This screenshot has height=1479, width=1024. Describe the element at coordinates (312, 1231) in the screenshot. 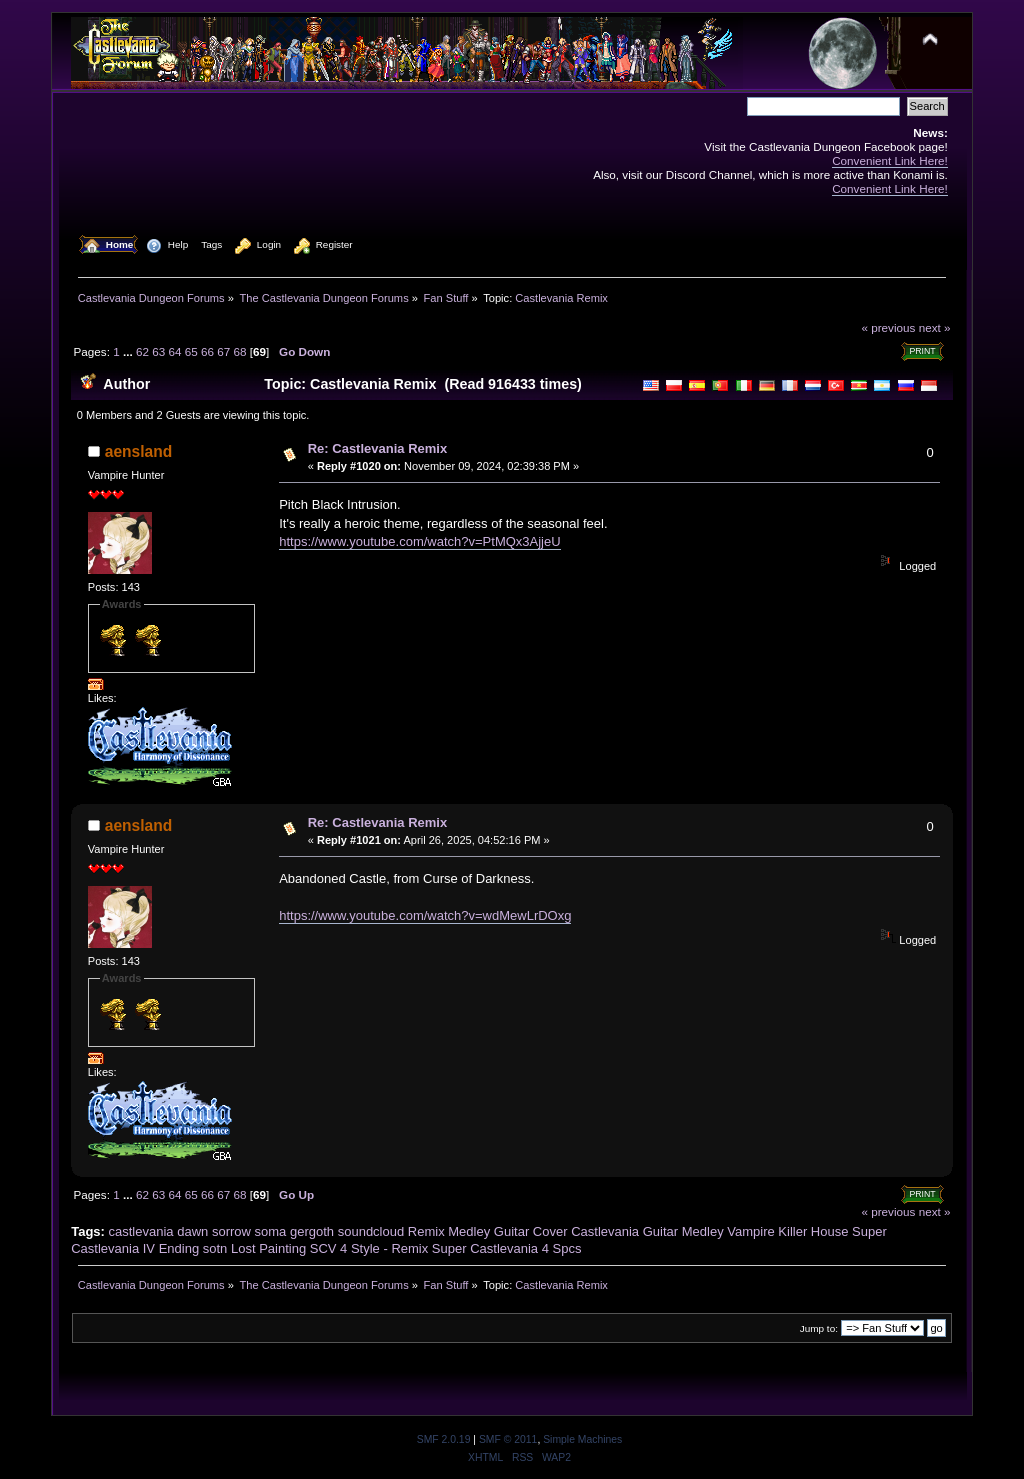

I see `gergoth` at that location.